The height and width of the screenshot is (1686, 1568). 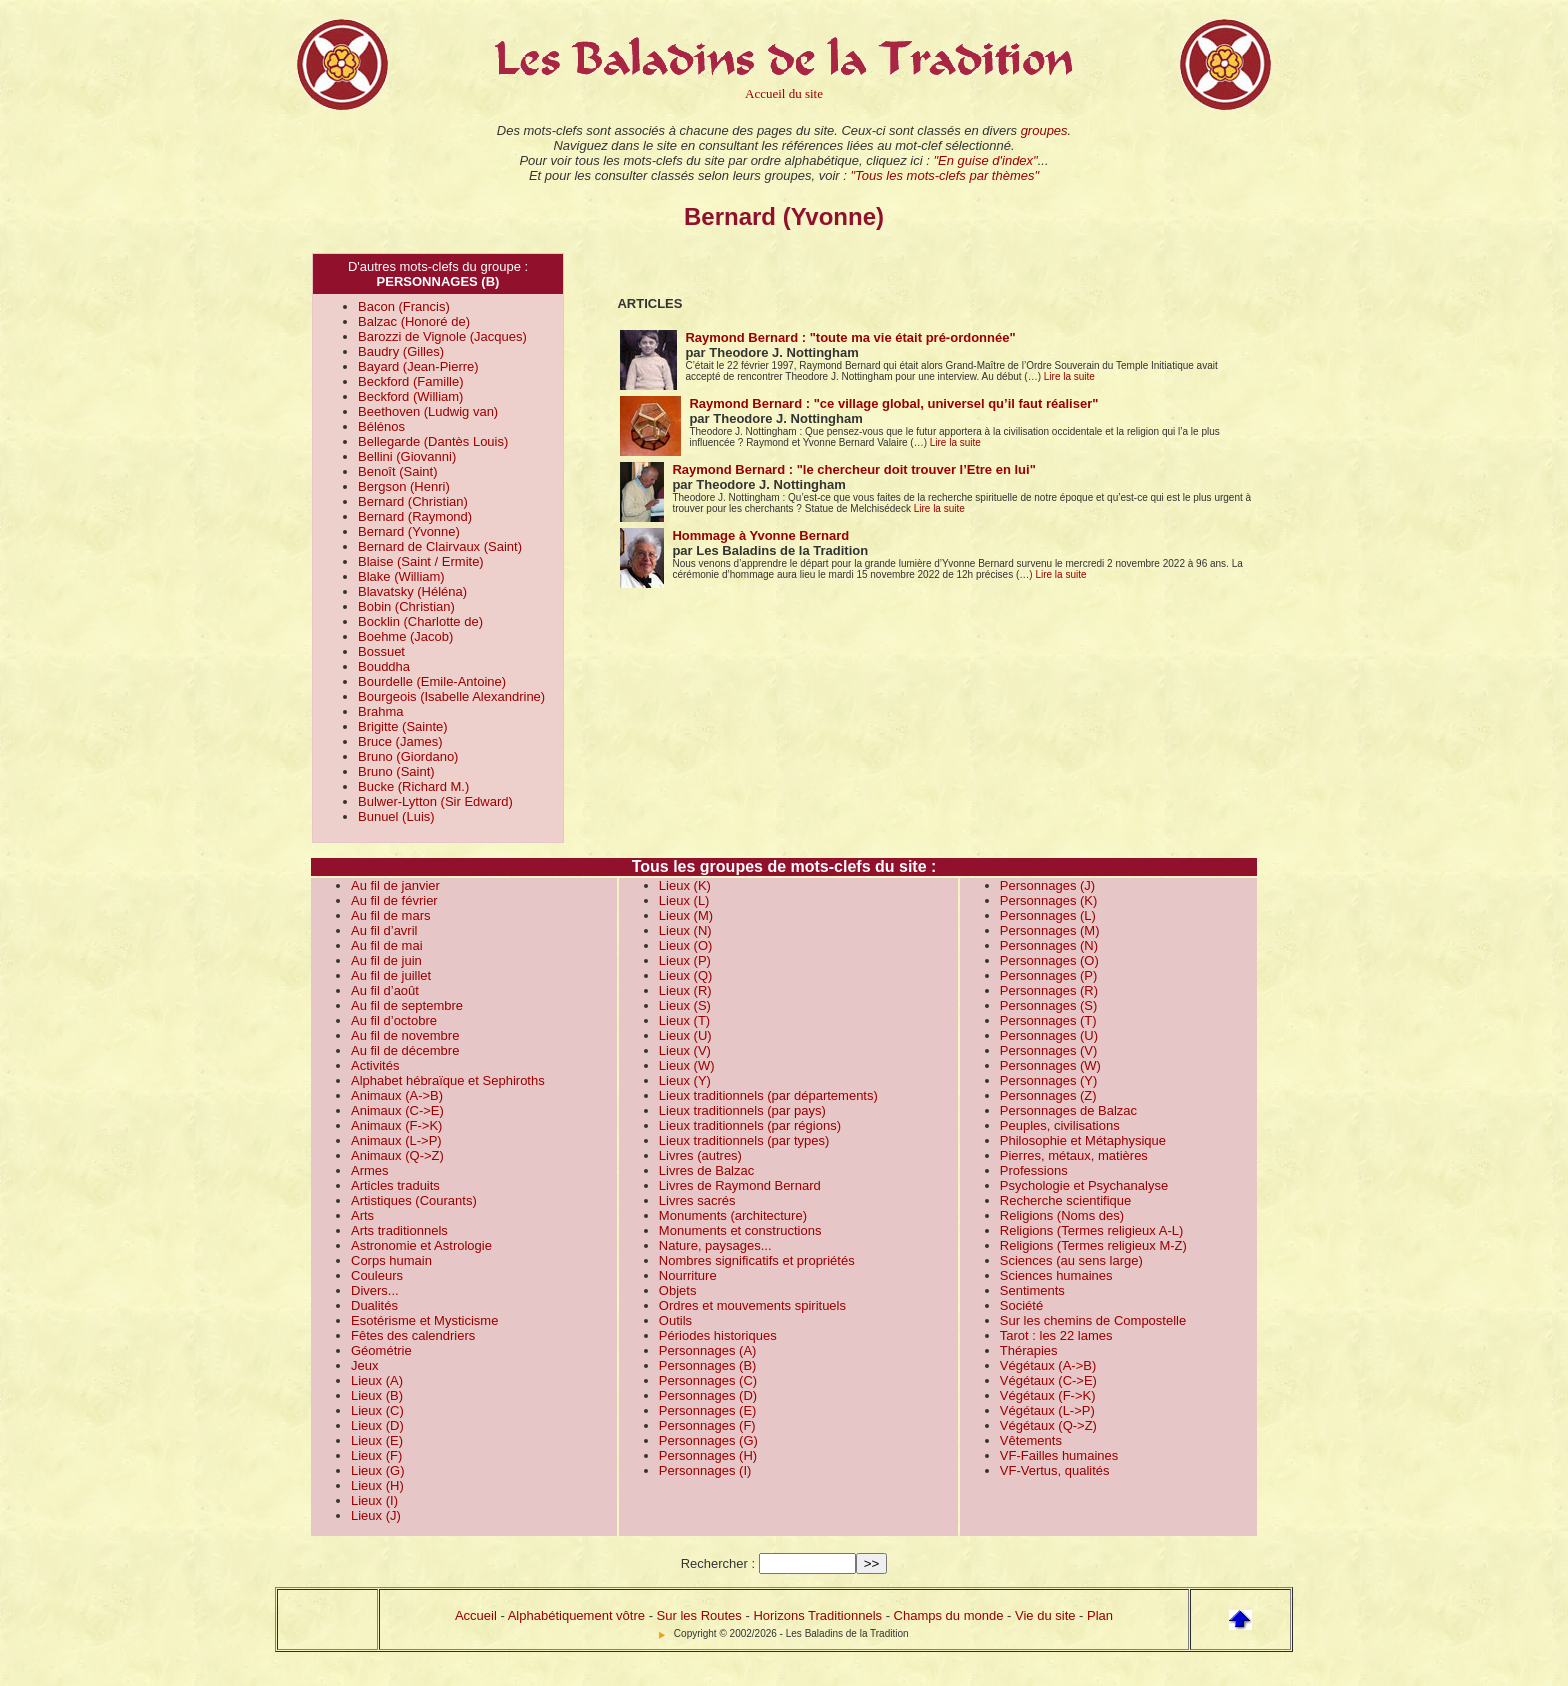 I want to click on Lieux (O), so click(x=685, y=945).